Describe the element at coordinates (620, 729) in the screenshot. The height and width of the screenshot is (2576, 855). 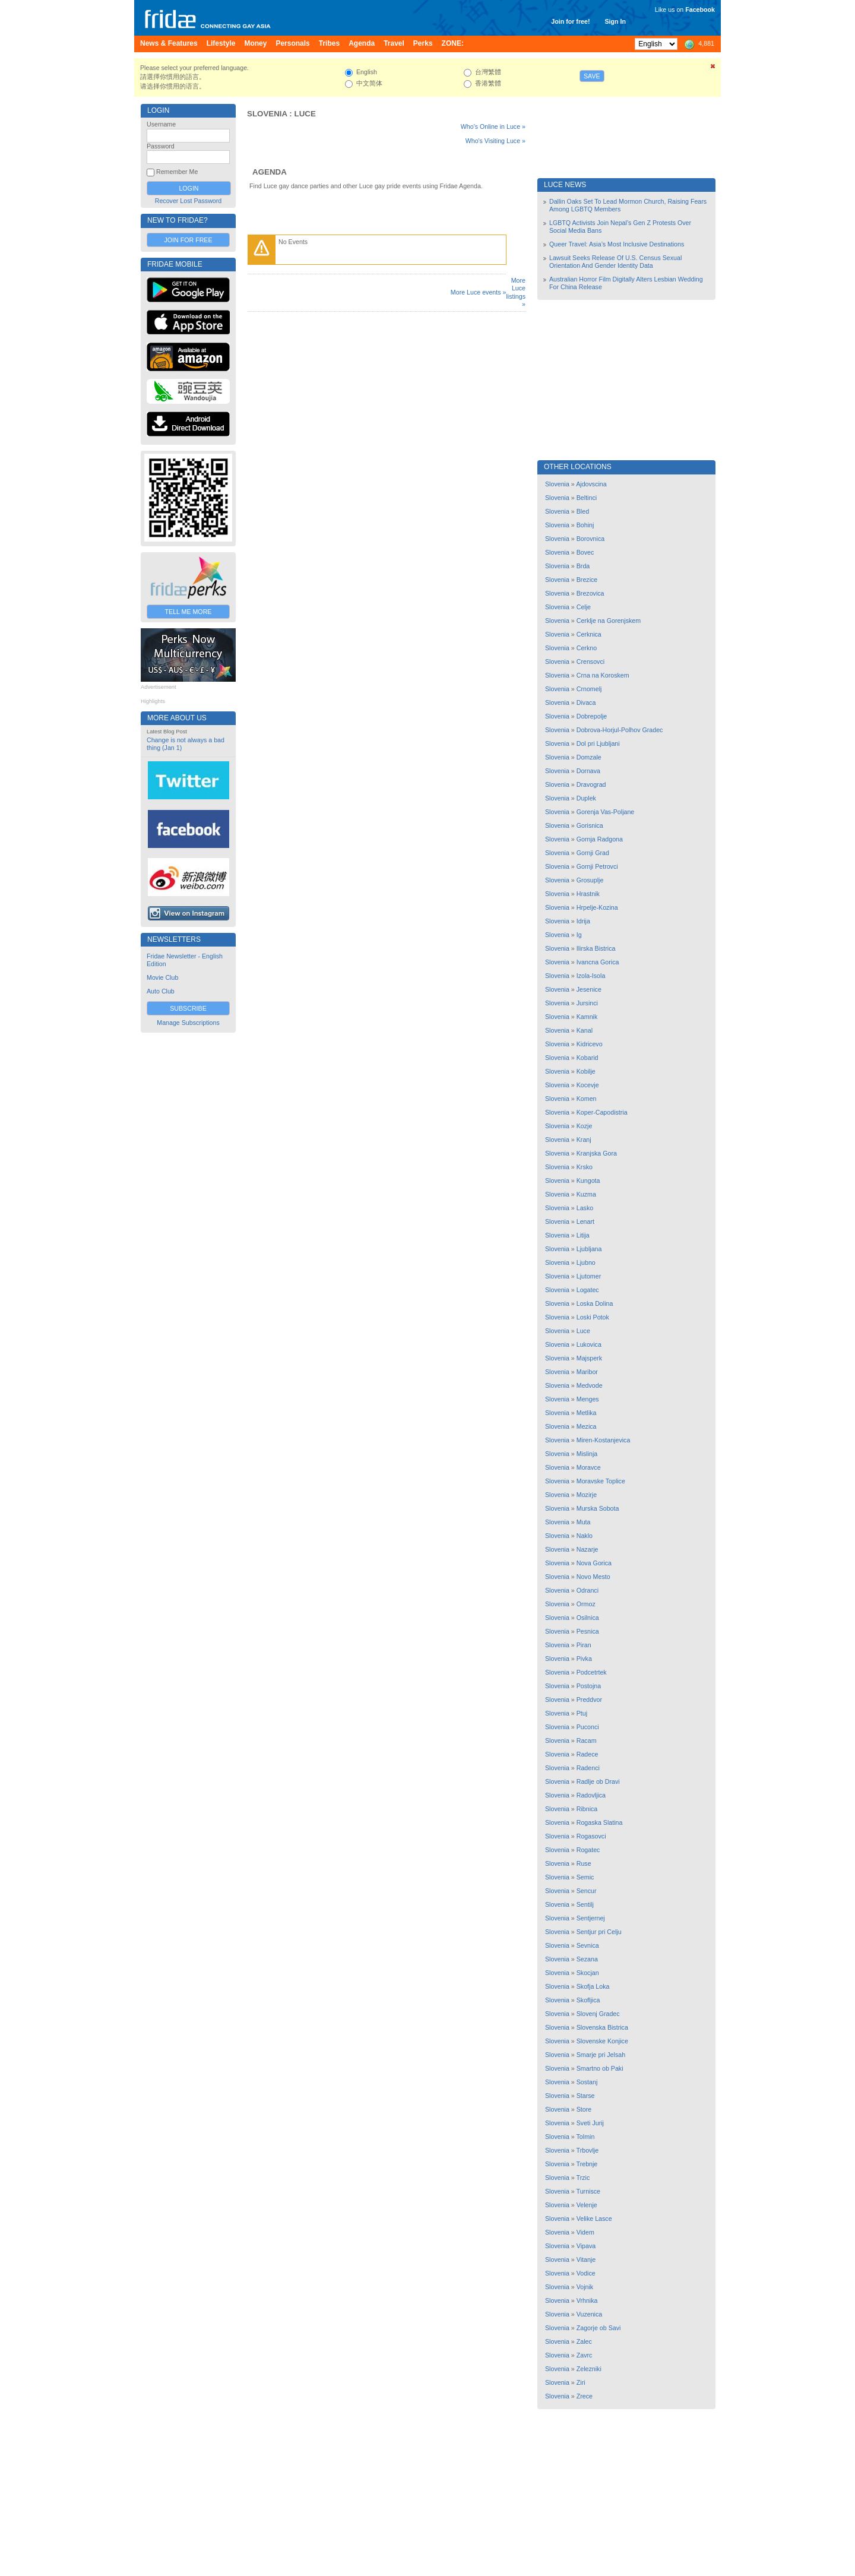
I see `Dobrova-Horjul-Polhov Gradec` at that location.